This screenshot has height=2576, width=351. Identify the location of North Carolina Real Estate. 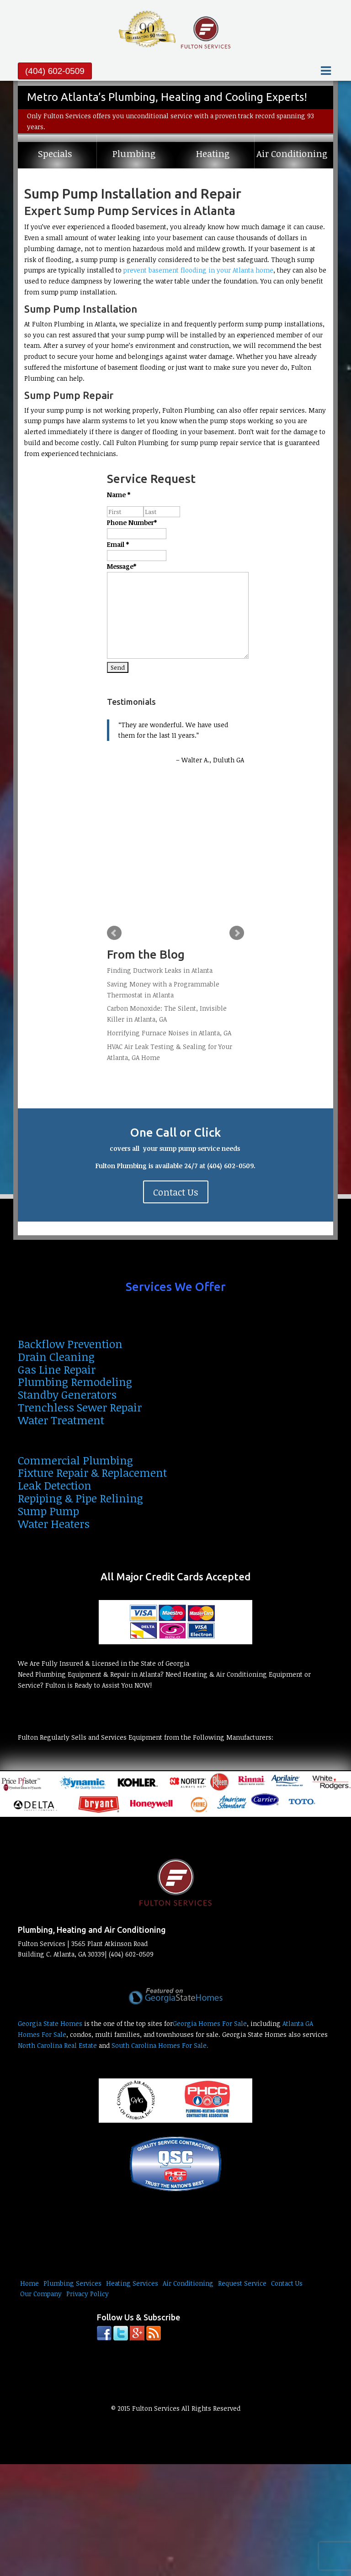
(57, 2045).